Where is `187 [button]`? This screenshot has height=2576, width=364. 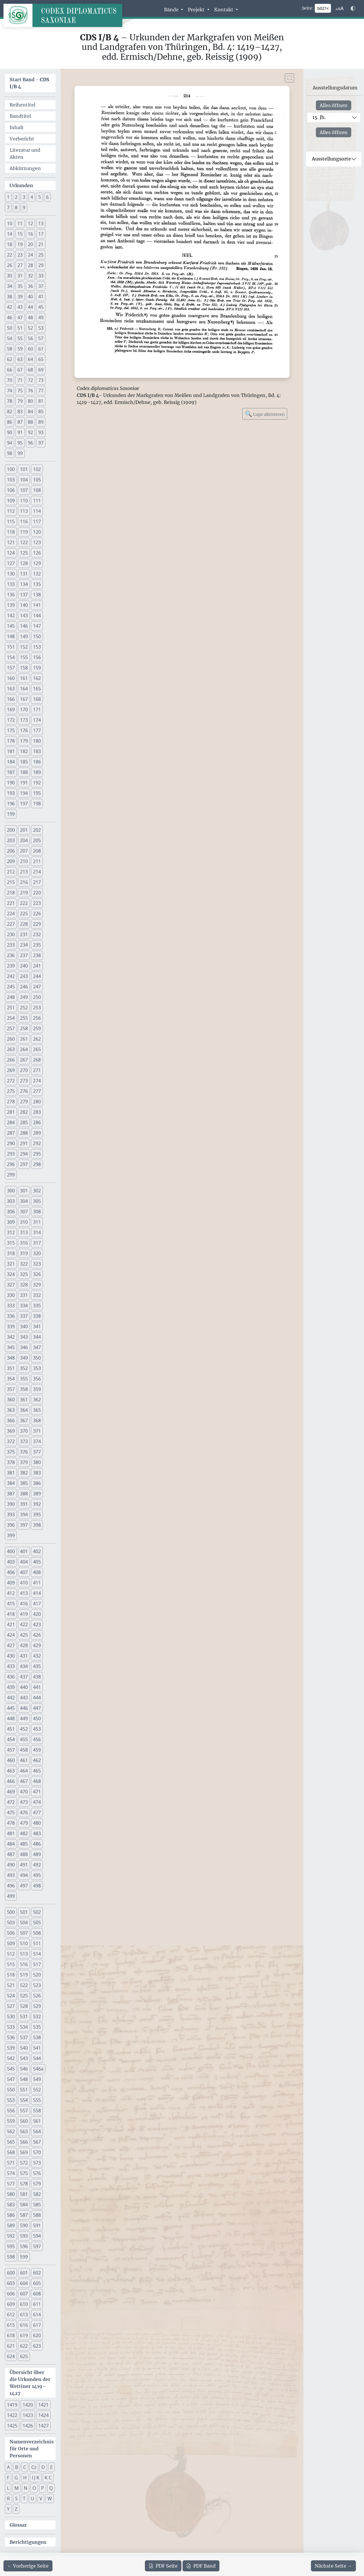 187 [button] is located at coordinates (11, 772).